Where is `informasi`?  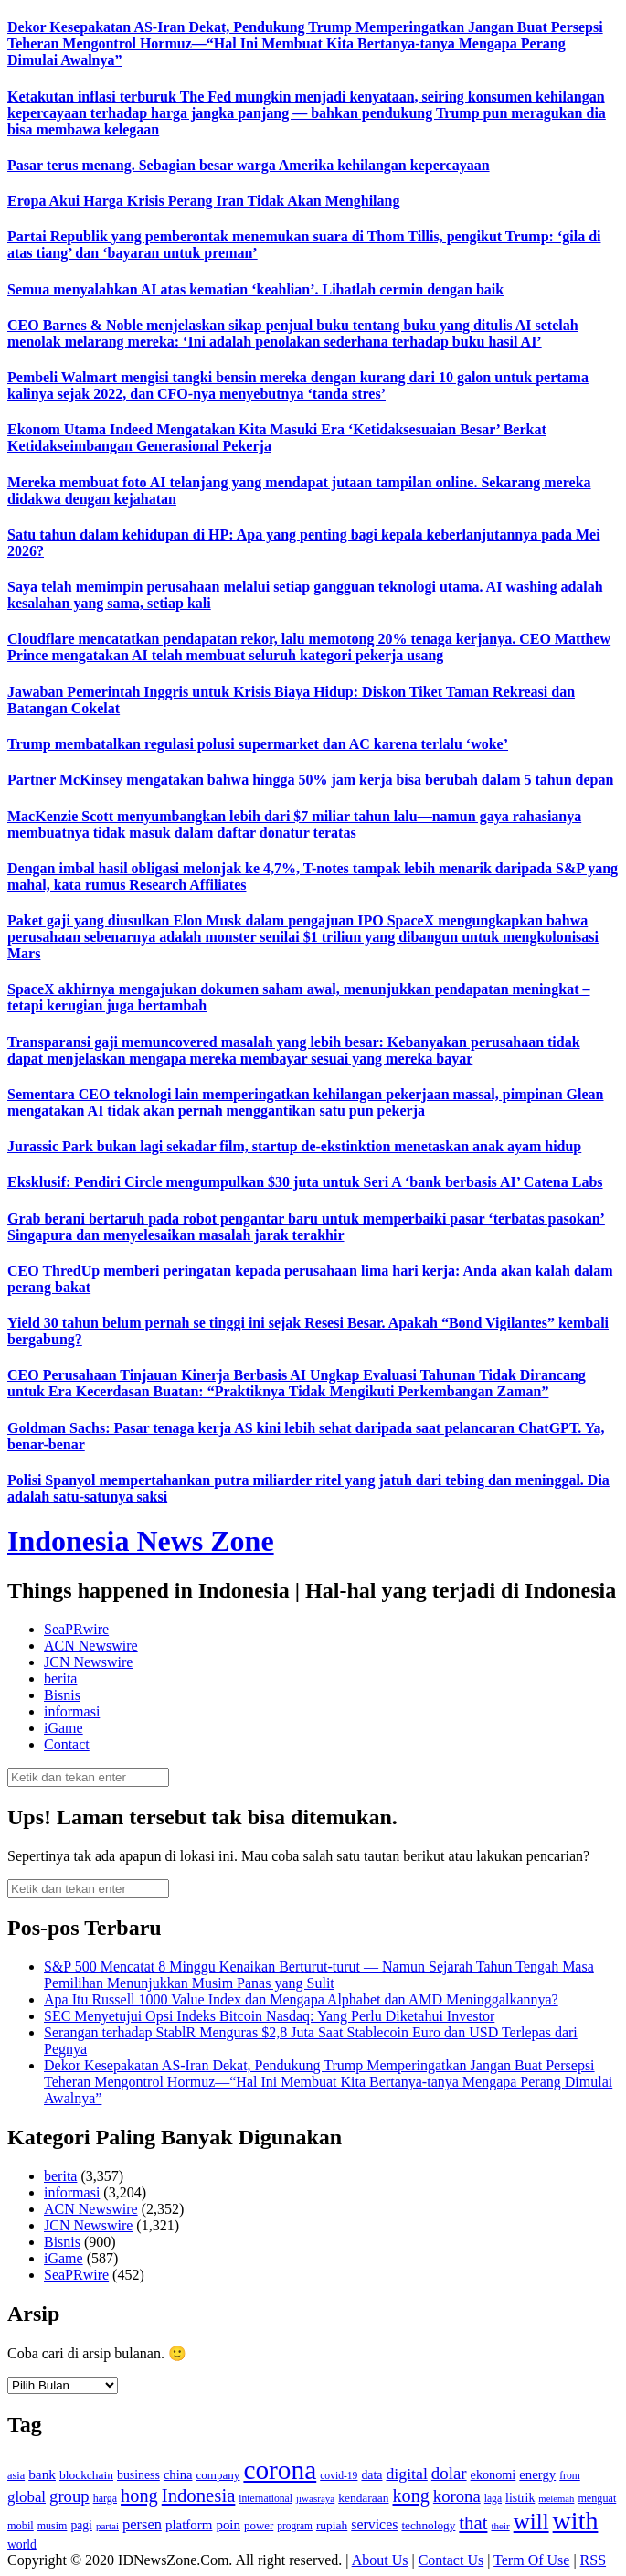
informasi is located at coordinates (72, 1711).